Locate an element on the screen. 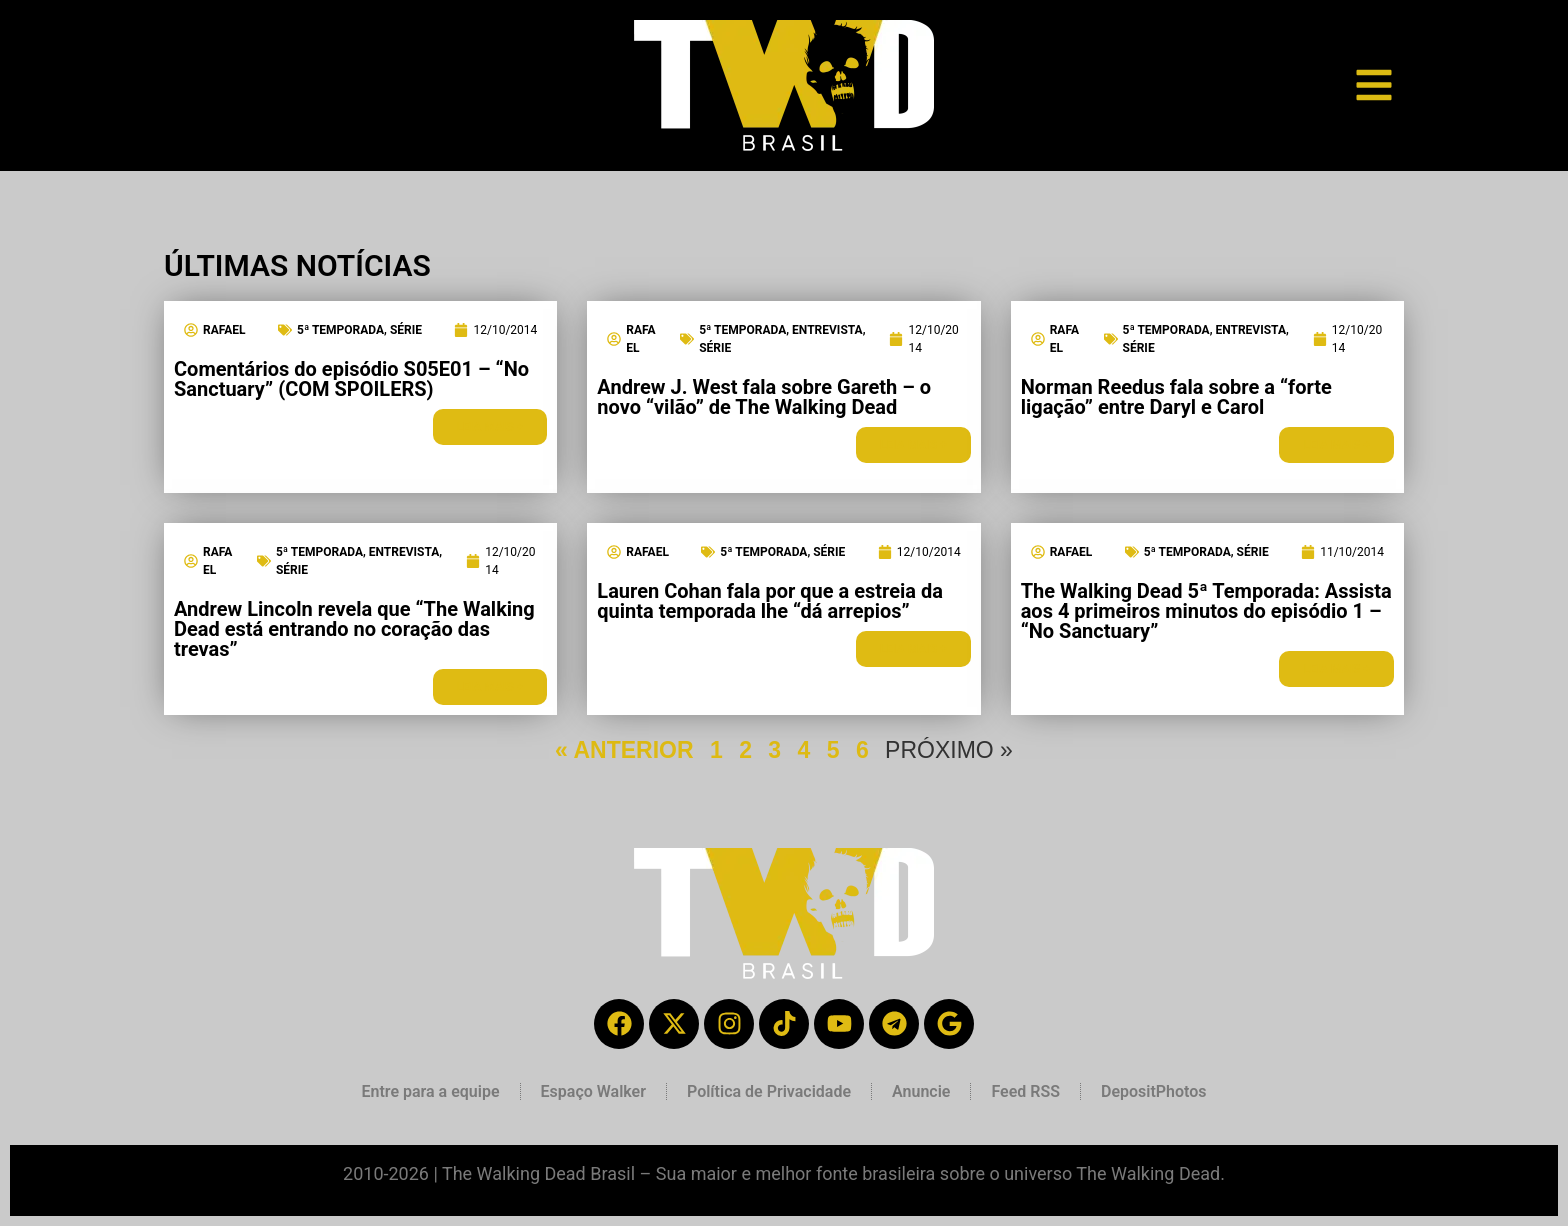 This screenshot has width=1568, height=1226. 5ª Temporada is located at coordinates (340, 330).